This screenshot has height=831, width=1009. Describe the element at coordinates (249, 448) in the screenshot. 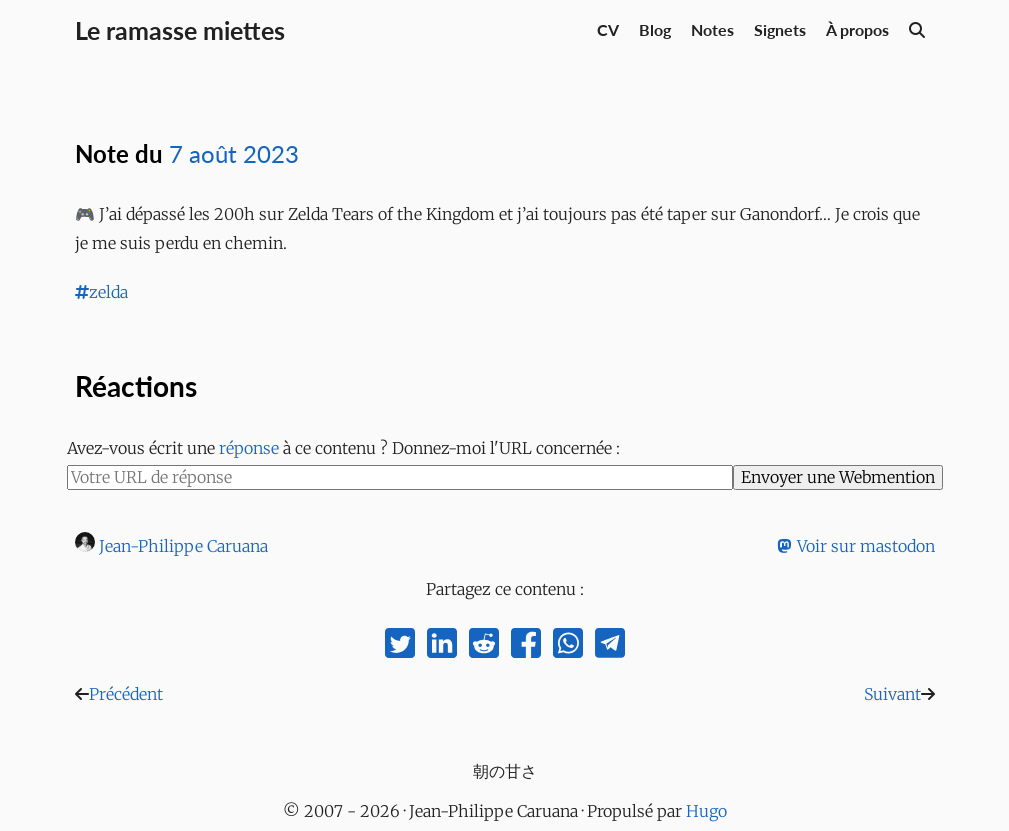

I see `réponse` at that location.